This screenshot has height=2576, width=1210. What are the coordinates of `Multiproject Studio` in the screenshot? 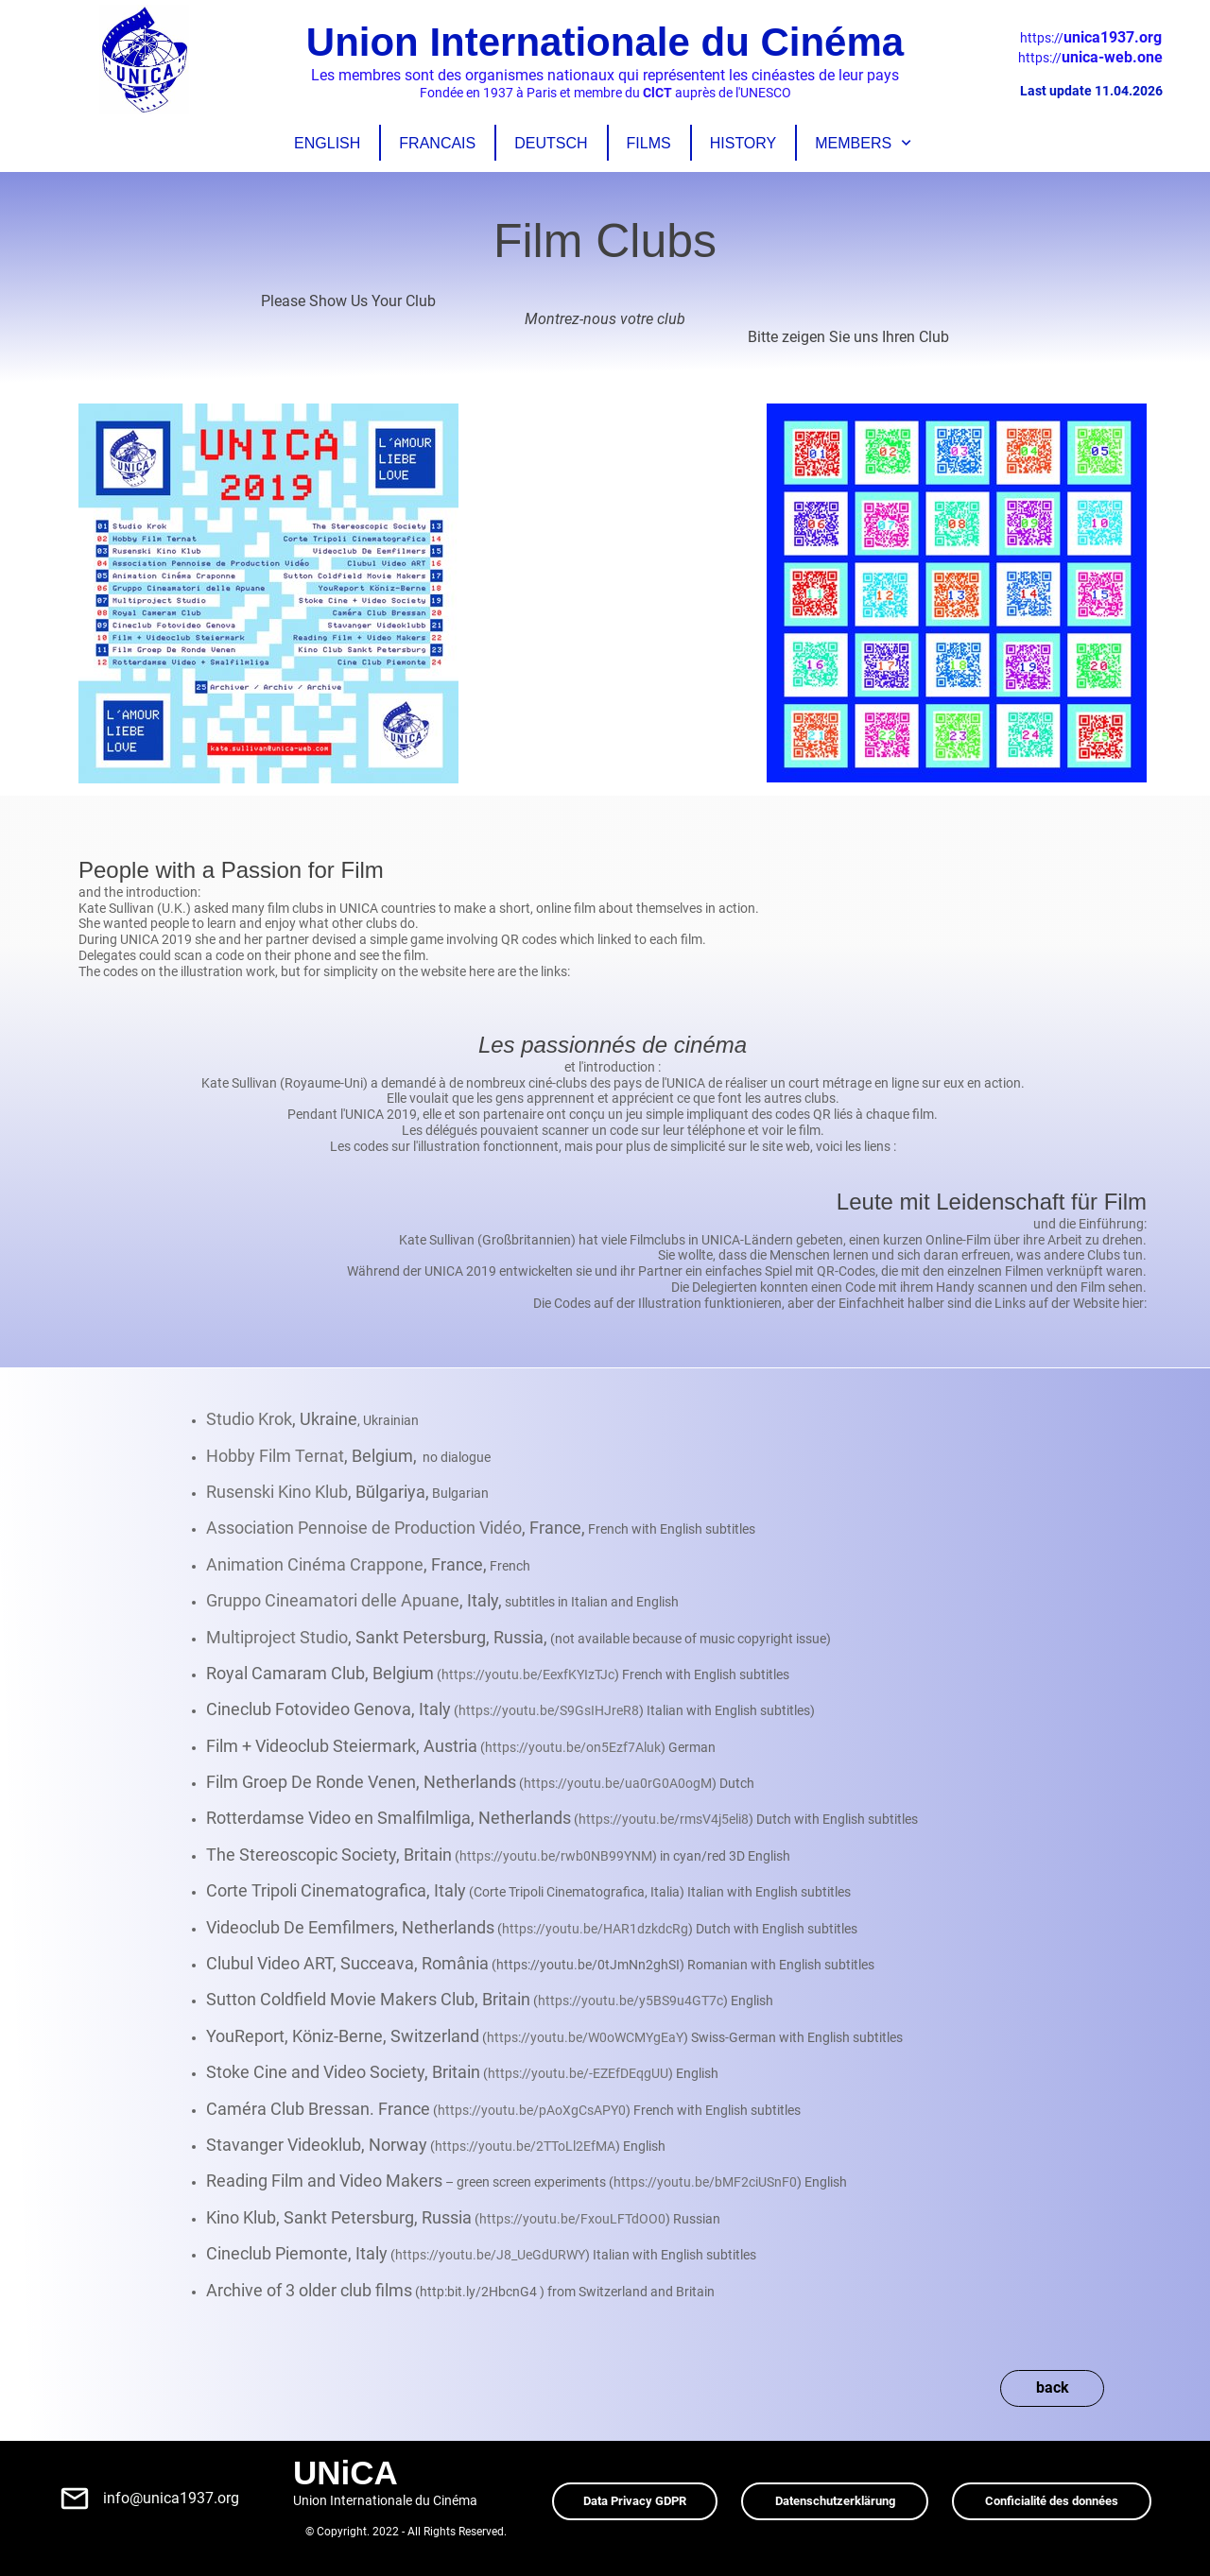 It's located at (277, 1637).